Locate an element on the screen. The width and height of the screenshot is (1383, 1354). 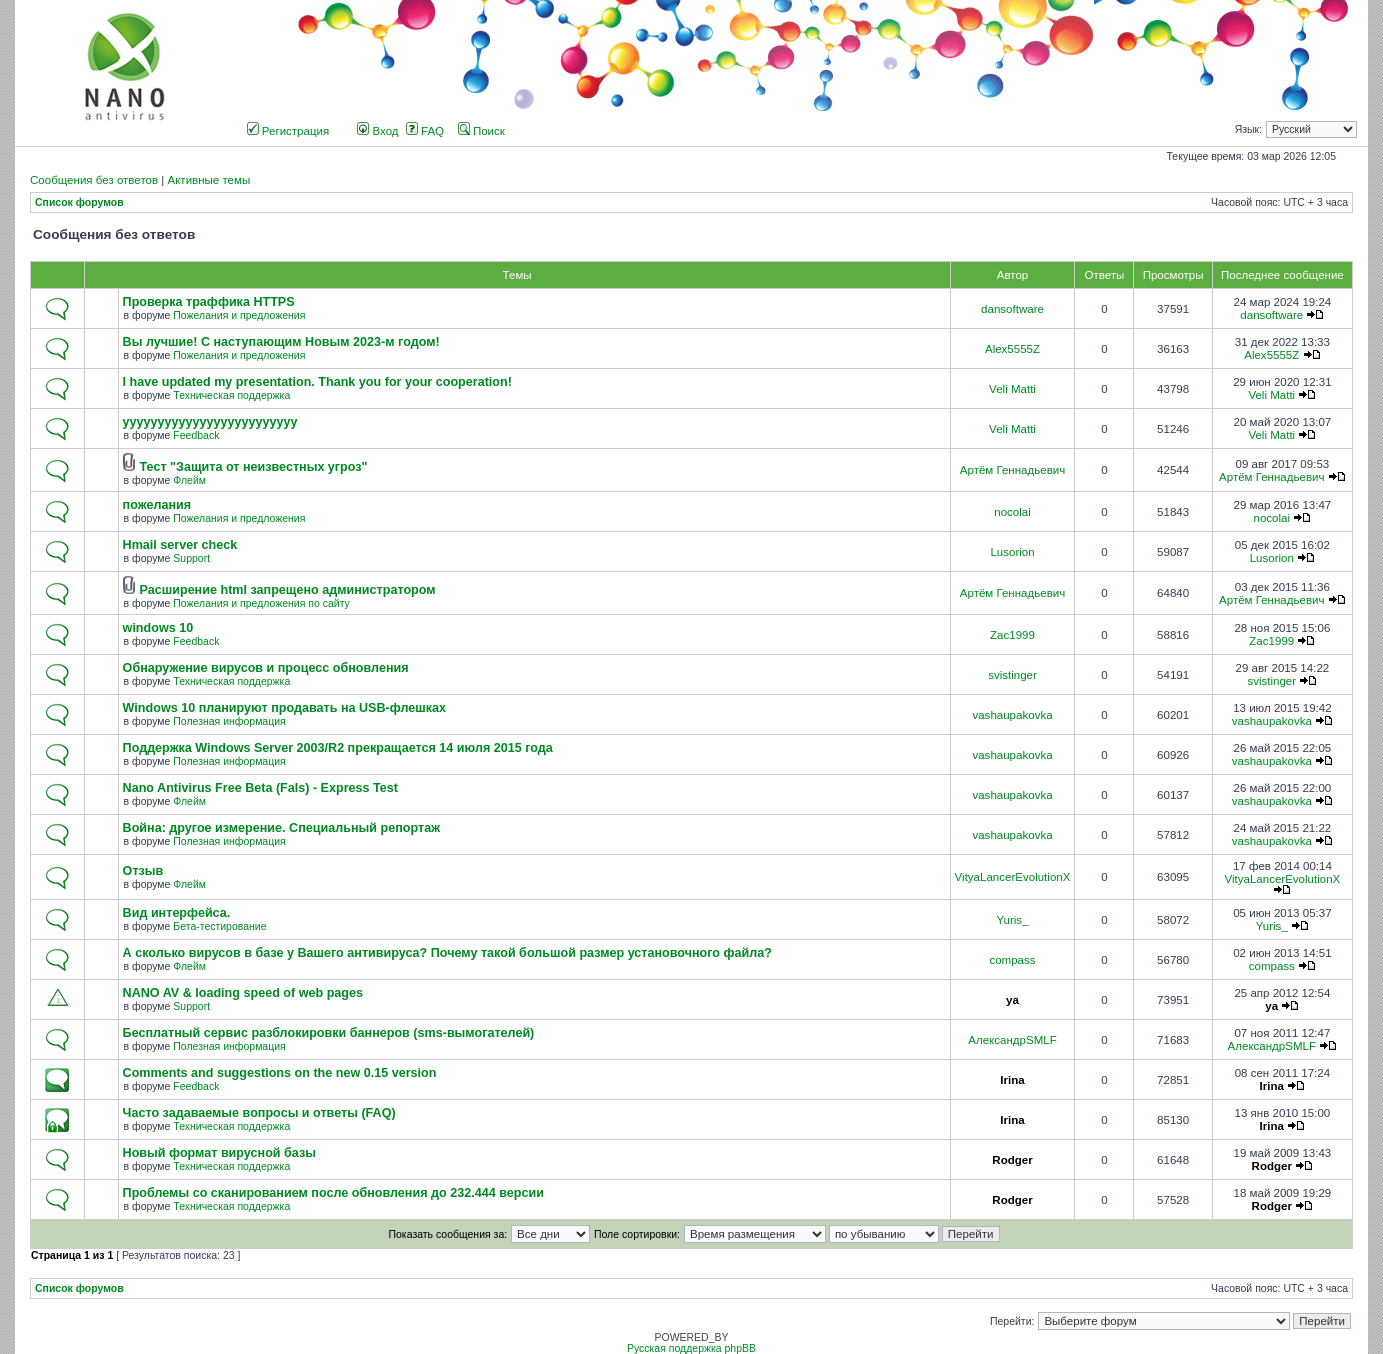
Бесплатный сервис разблокировки баннеров (sms-вымогателей) is located at coordinates (329, 1033).